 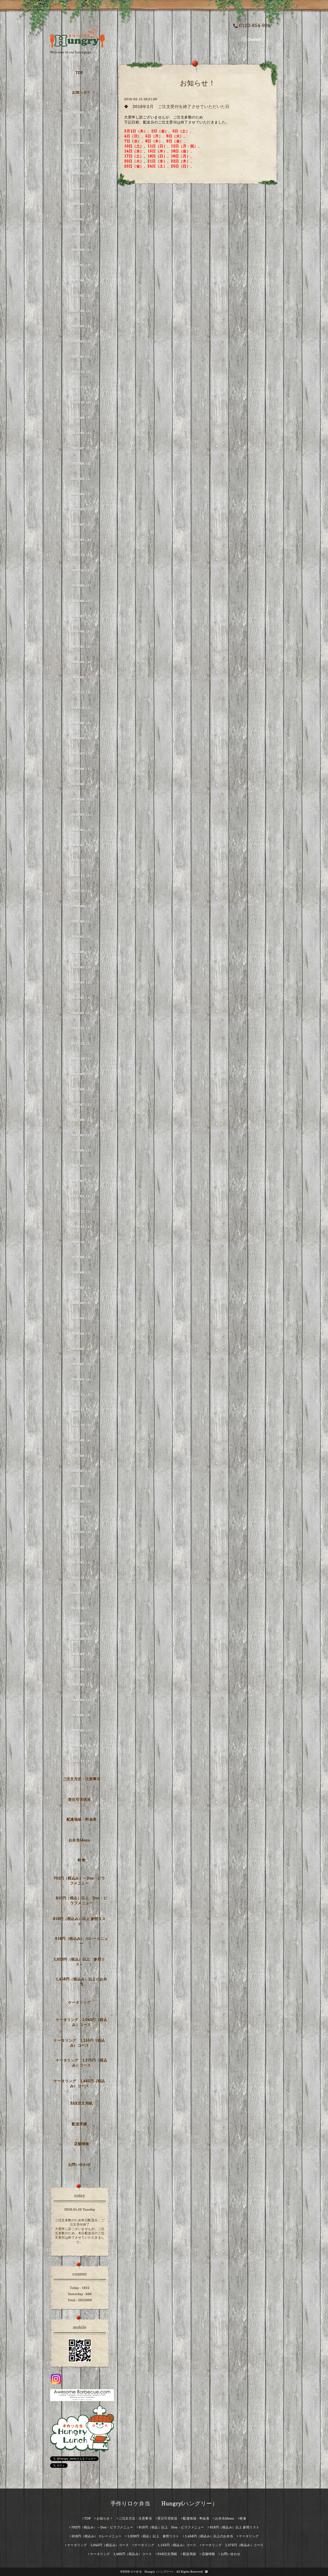 I want to click on 2025-03（1）, so click(x=82, y=128).